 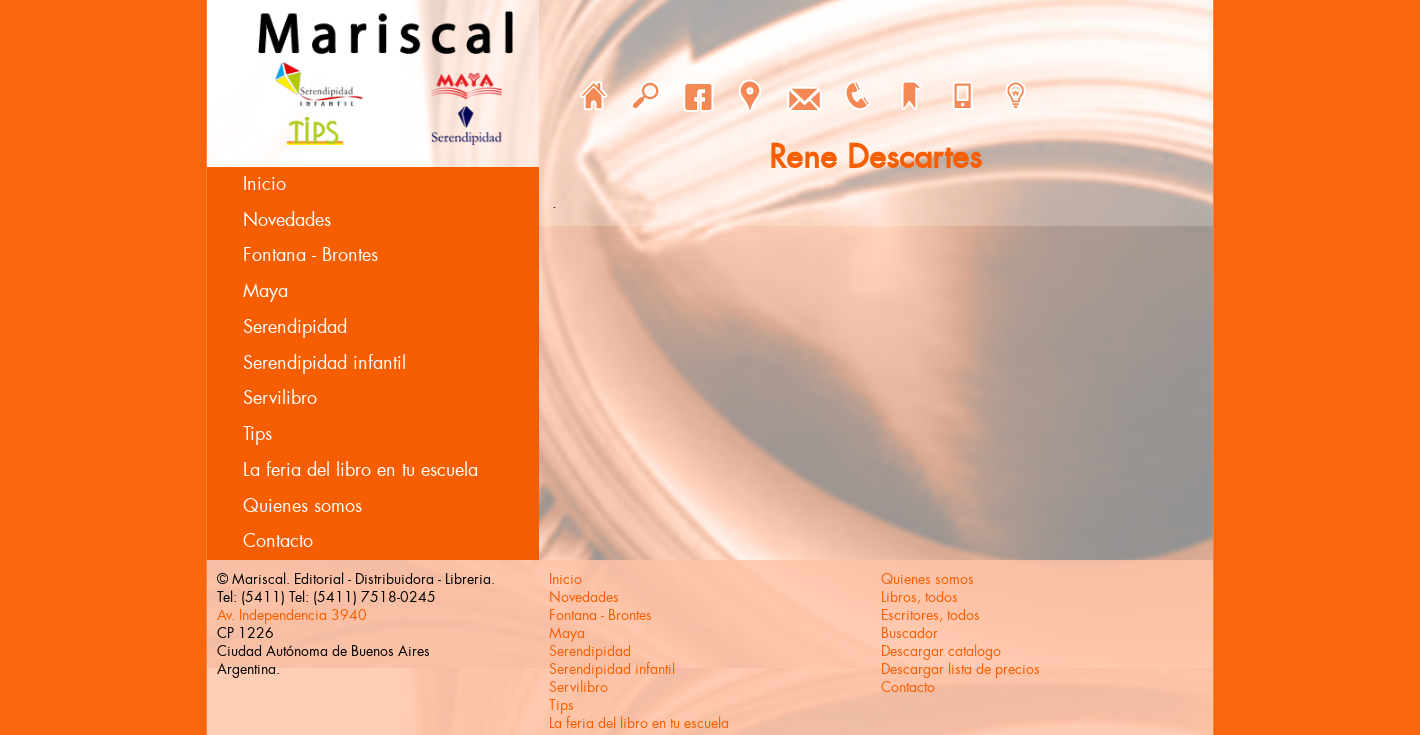 What do you see at coordinates (302, 506) in the screenshot?
I see `Quienes somos` at bounding box center [302, 506].